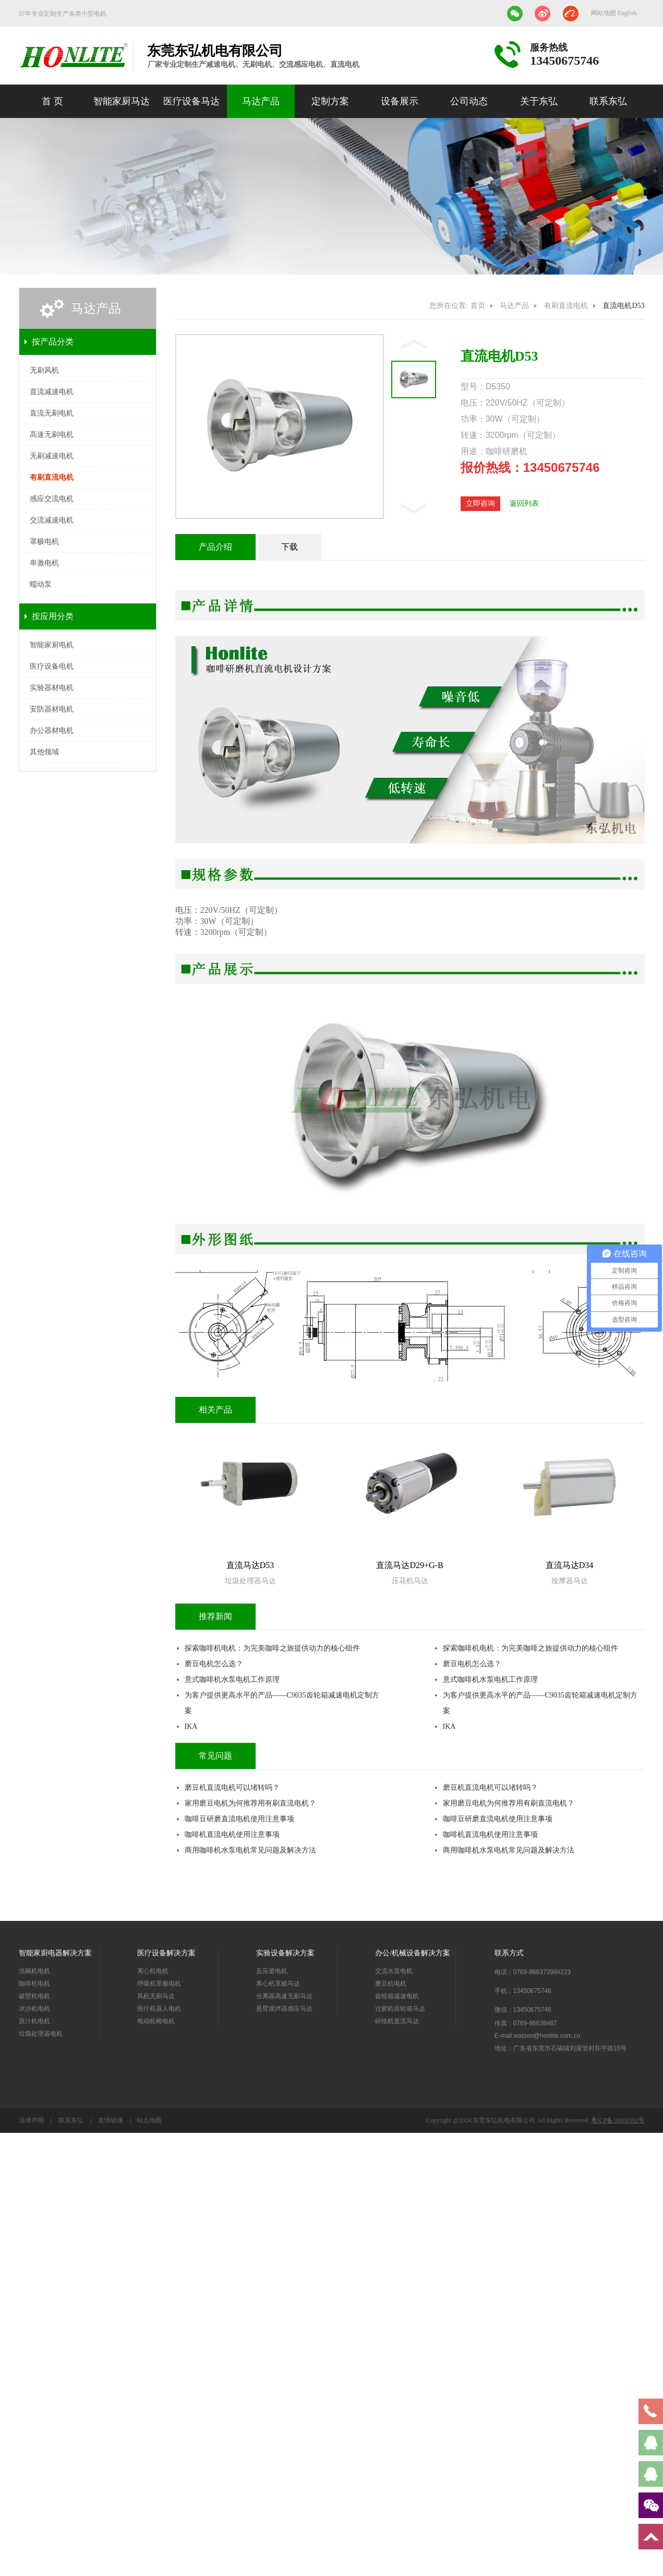 This screenshot has width=663, height=2576. Describe the element at coordinates (278, 1983) in the screenshot. I see `离心机罩极马达` at that location.